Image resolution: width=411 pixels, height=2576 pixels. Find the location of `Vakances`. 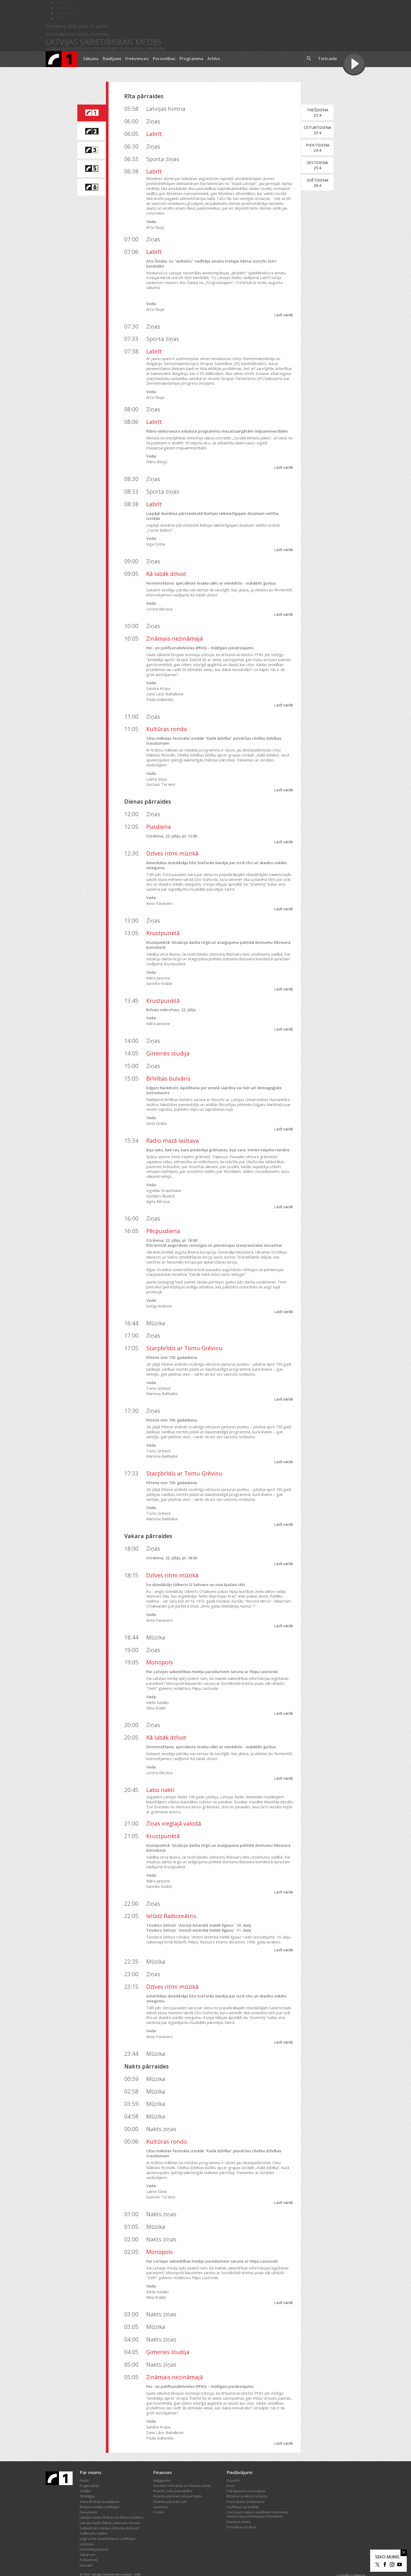

Vakances is located at coordinates (87, 2539).